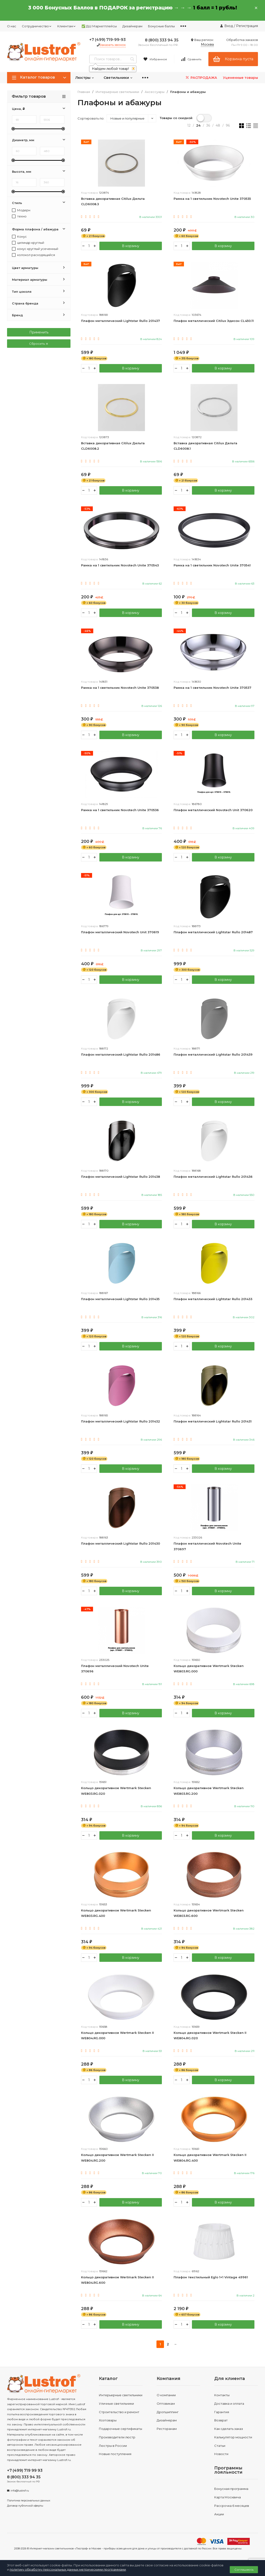 The width and height of the screenshot is (265, 2576). What do you see at coordinates (37, 26) in the screenshot?
I see `Сотрудничество` at bounding box center [37, 26].